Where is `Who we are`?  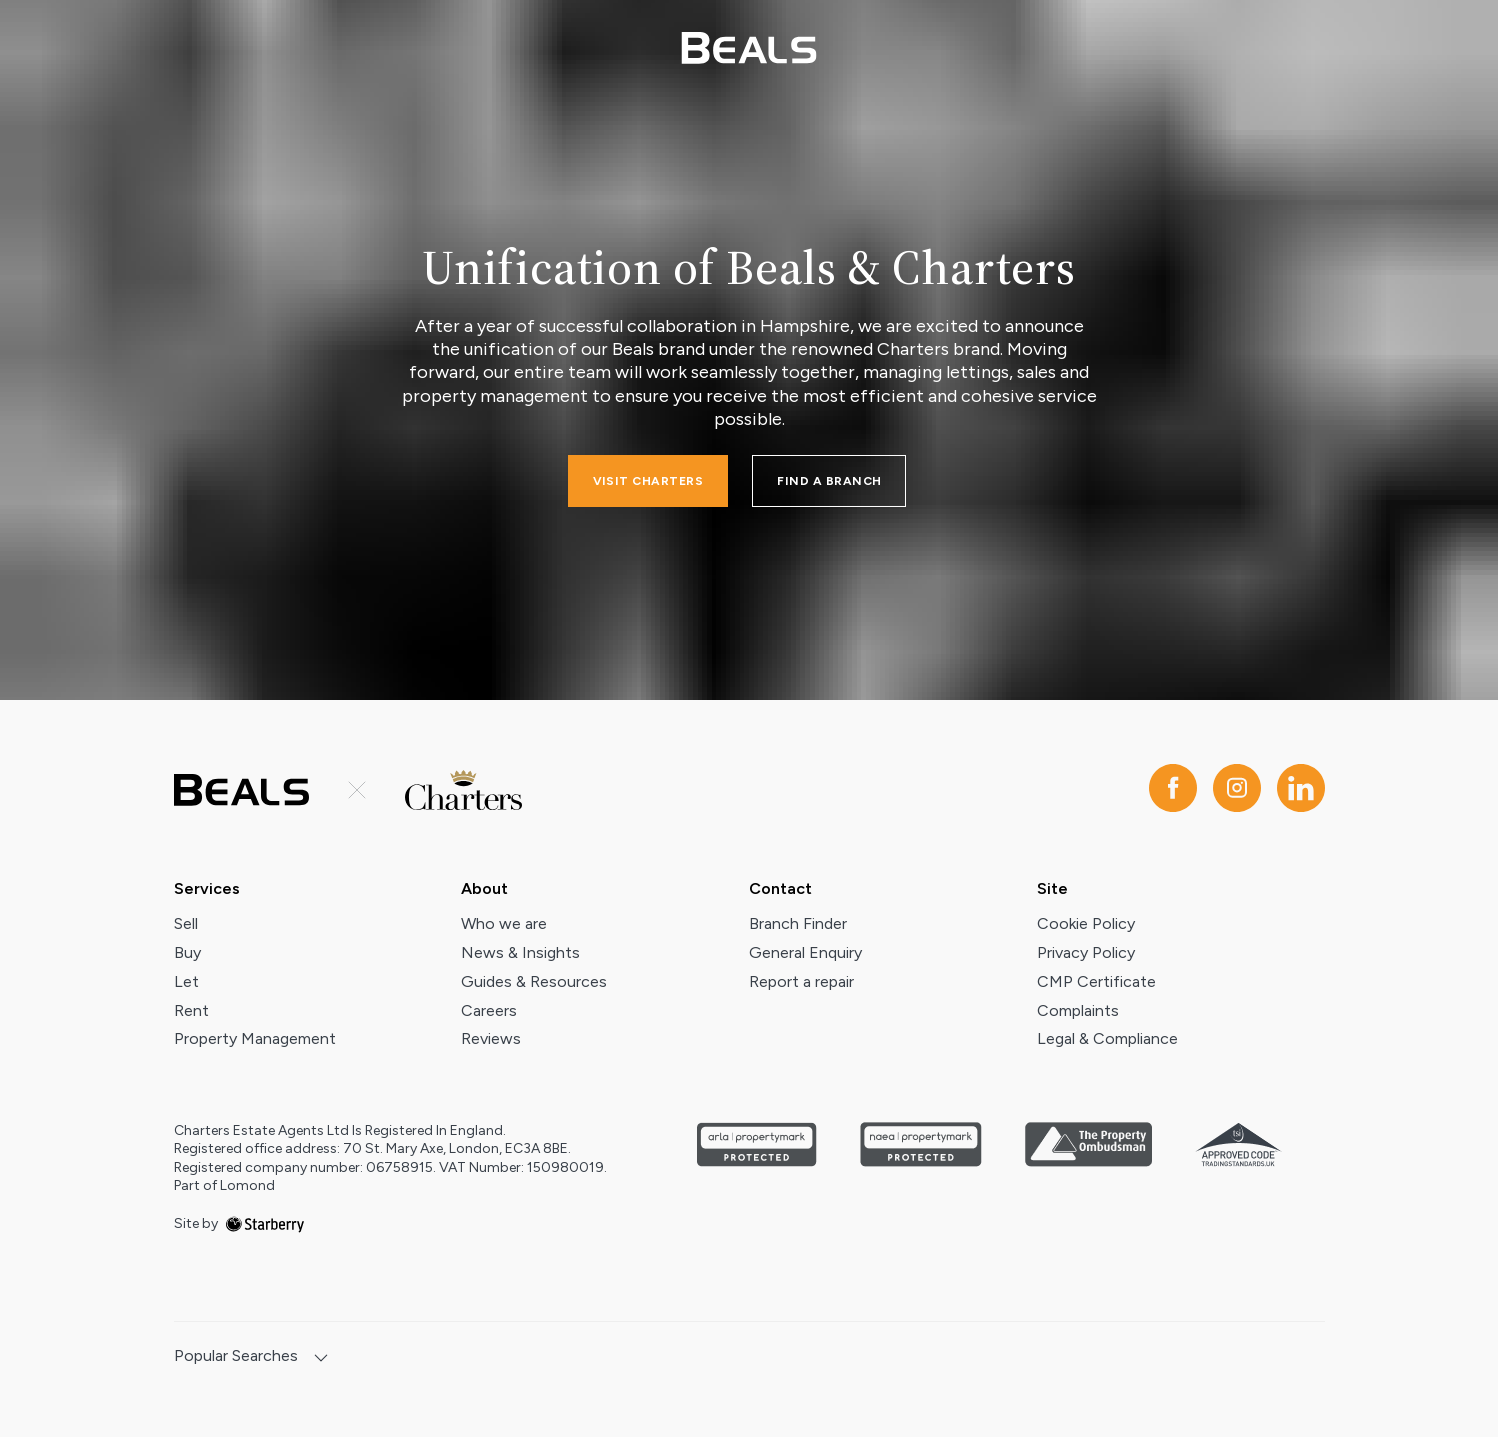
Who we are is located at coordinates (504, 923).